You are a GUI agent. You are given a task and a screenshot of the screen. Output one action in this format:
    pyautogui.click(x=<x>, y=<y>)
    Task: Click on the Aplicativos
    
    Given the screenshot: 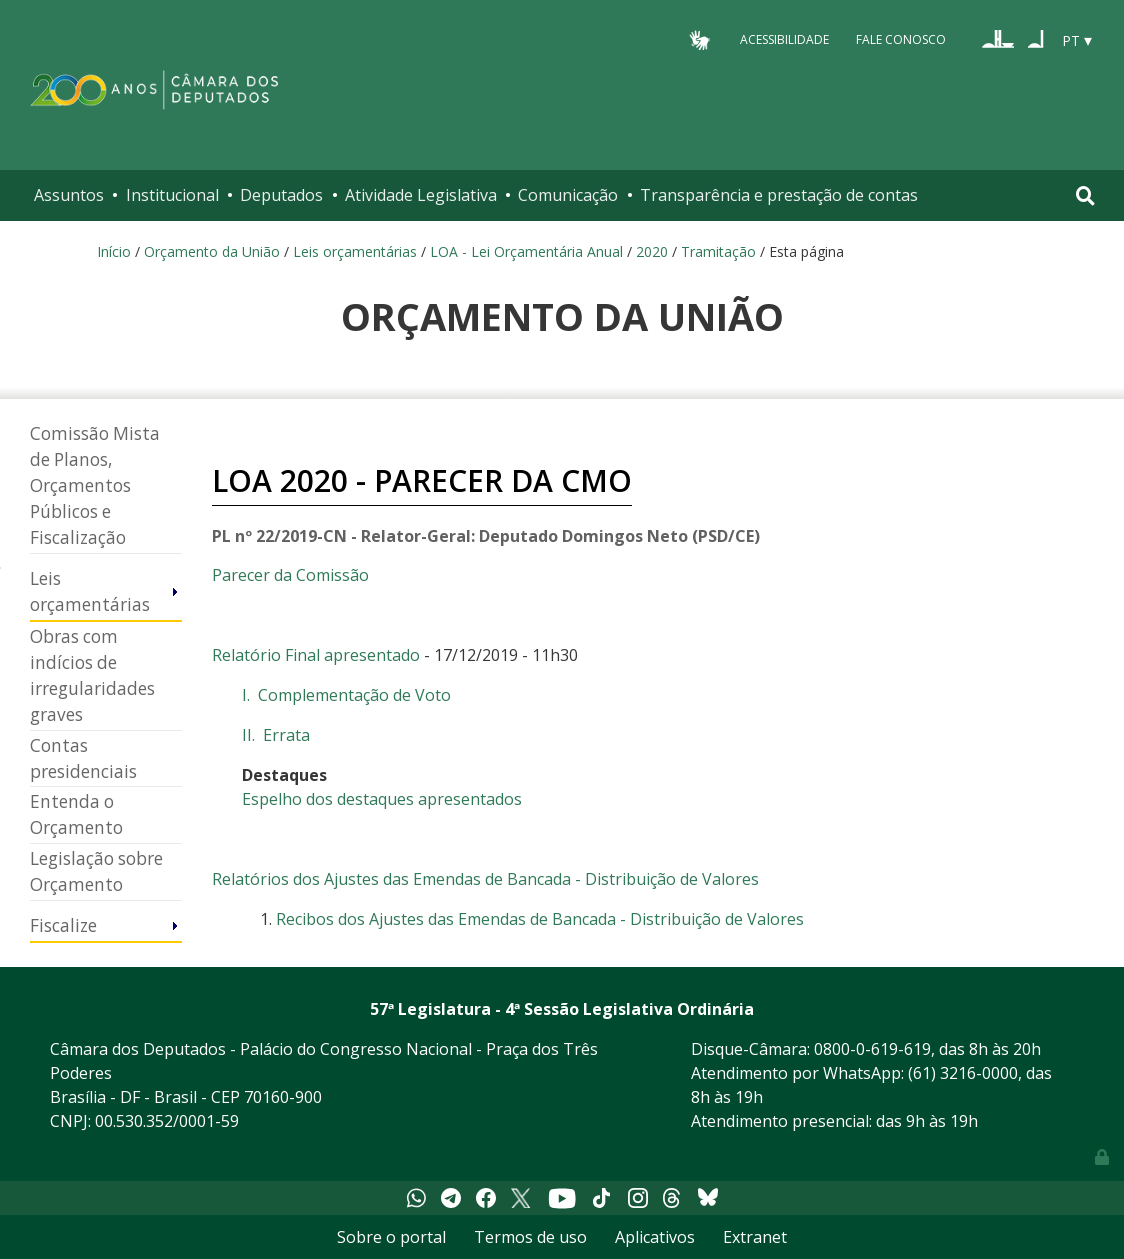 What is the action you would take?
    pyautogui.click(x=655, y=1237)
    